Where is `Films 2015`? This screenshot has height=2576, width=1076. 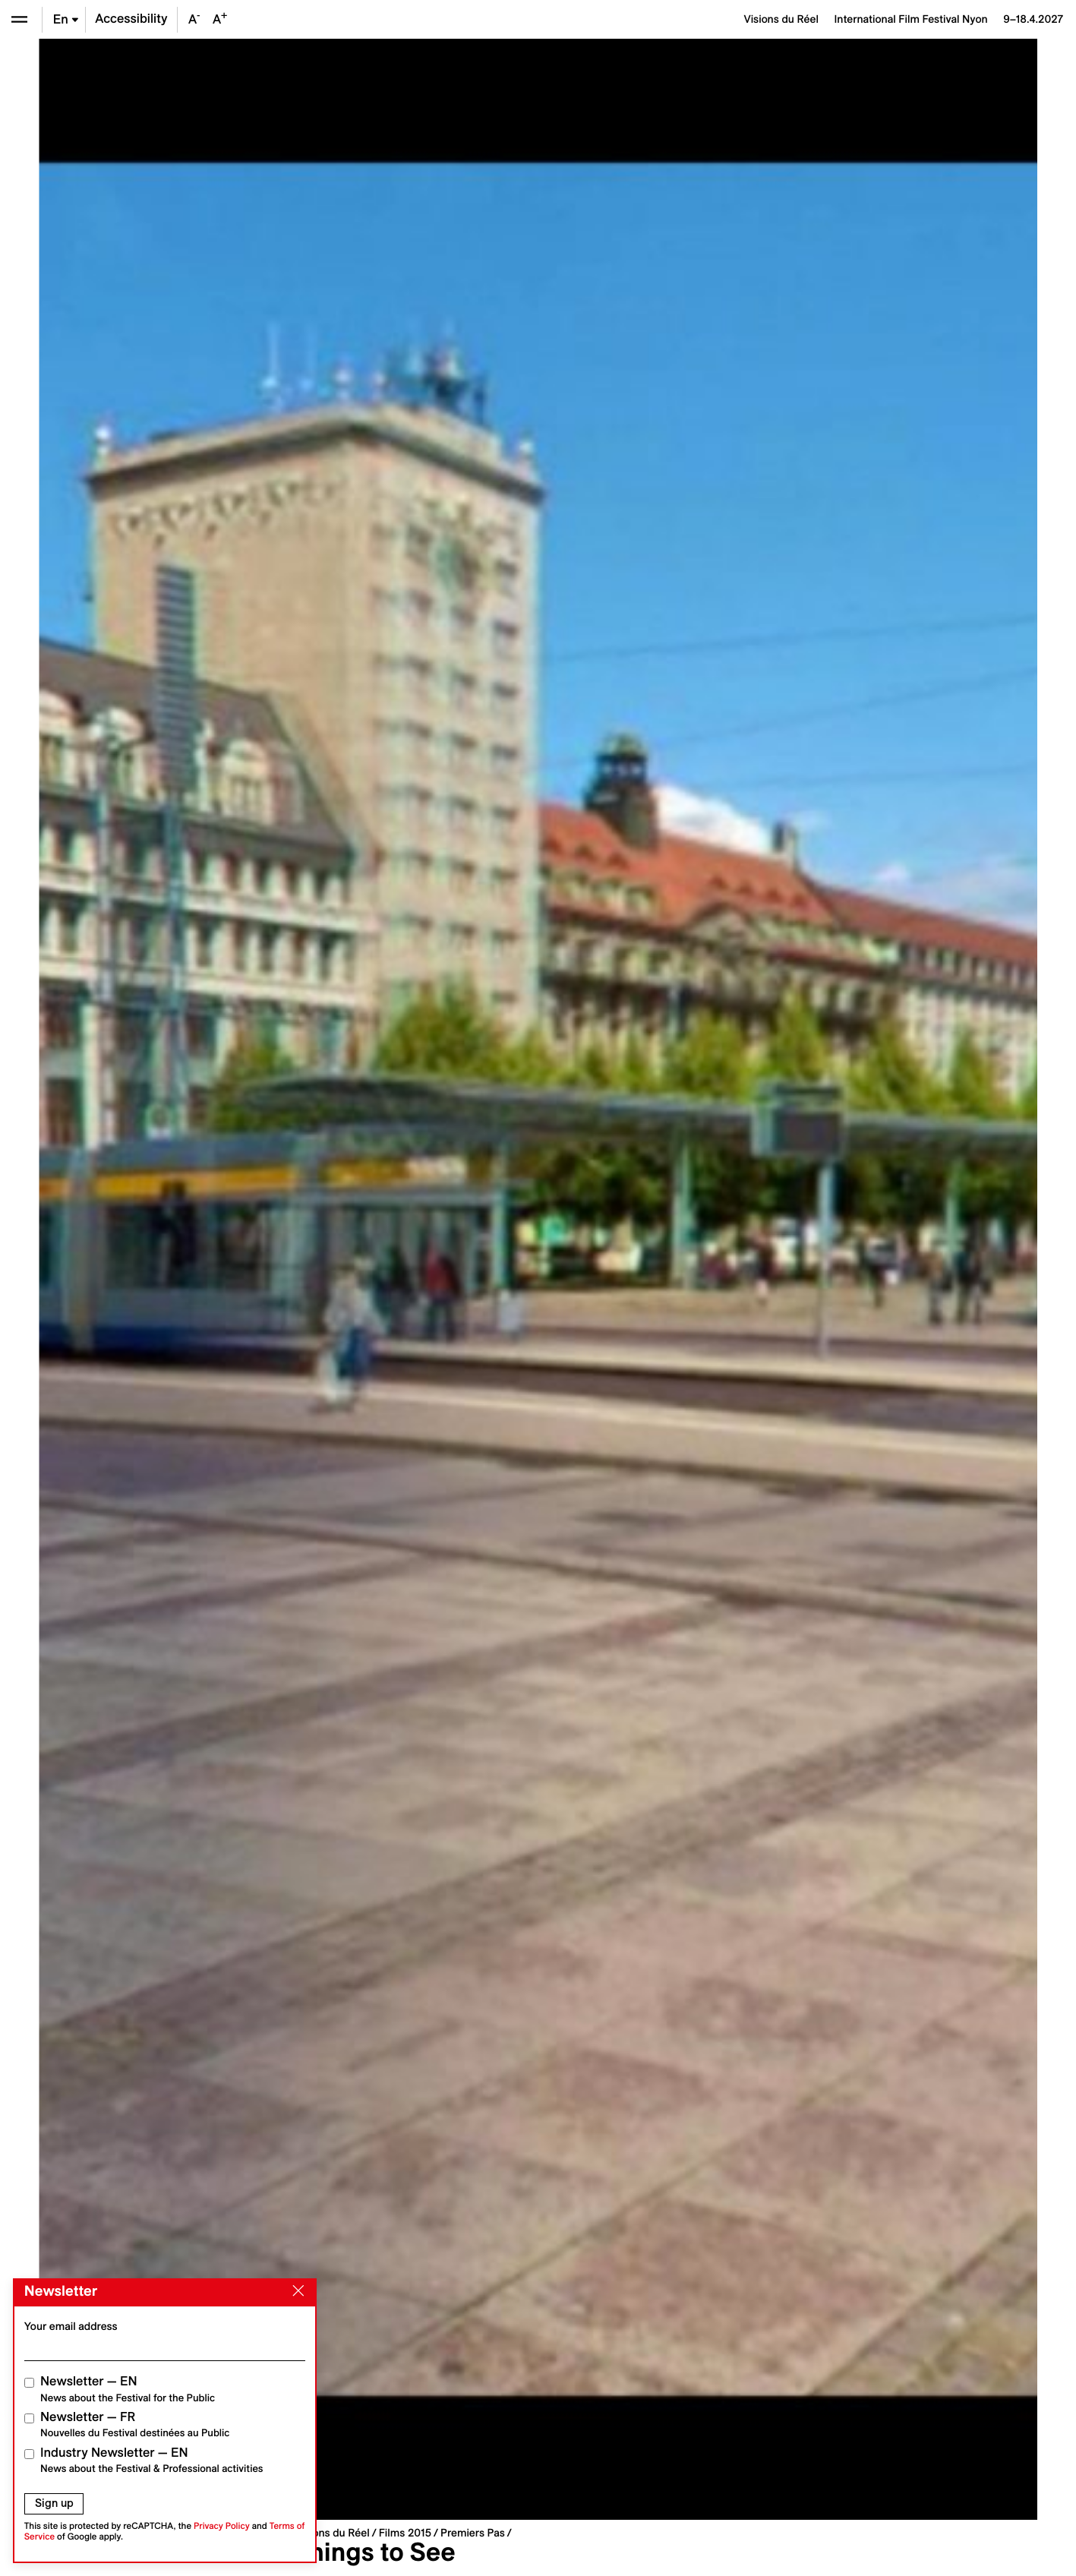
Films 2015 is located at coordinates (405, 2533).